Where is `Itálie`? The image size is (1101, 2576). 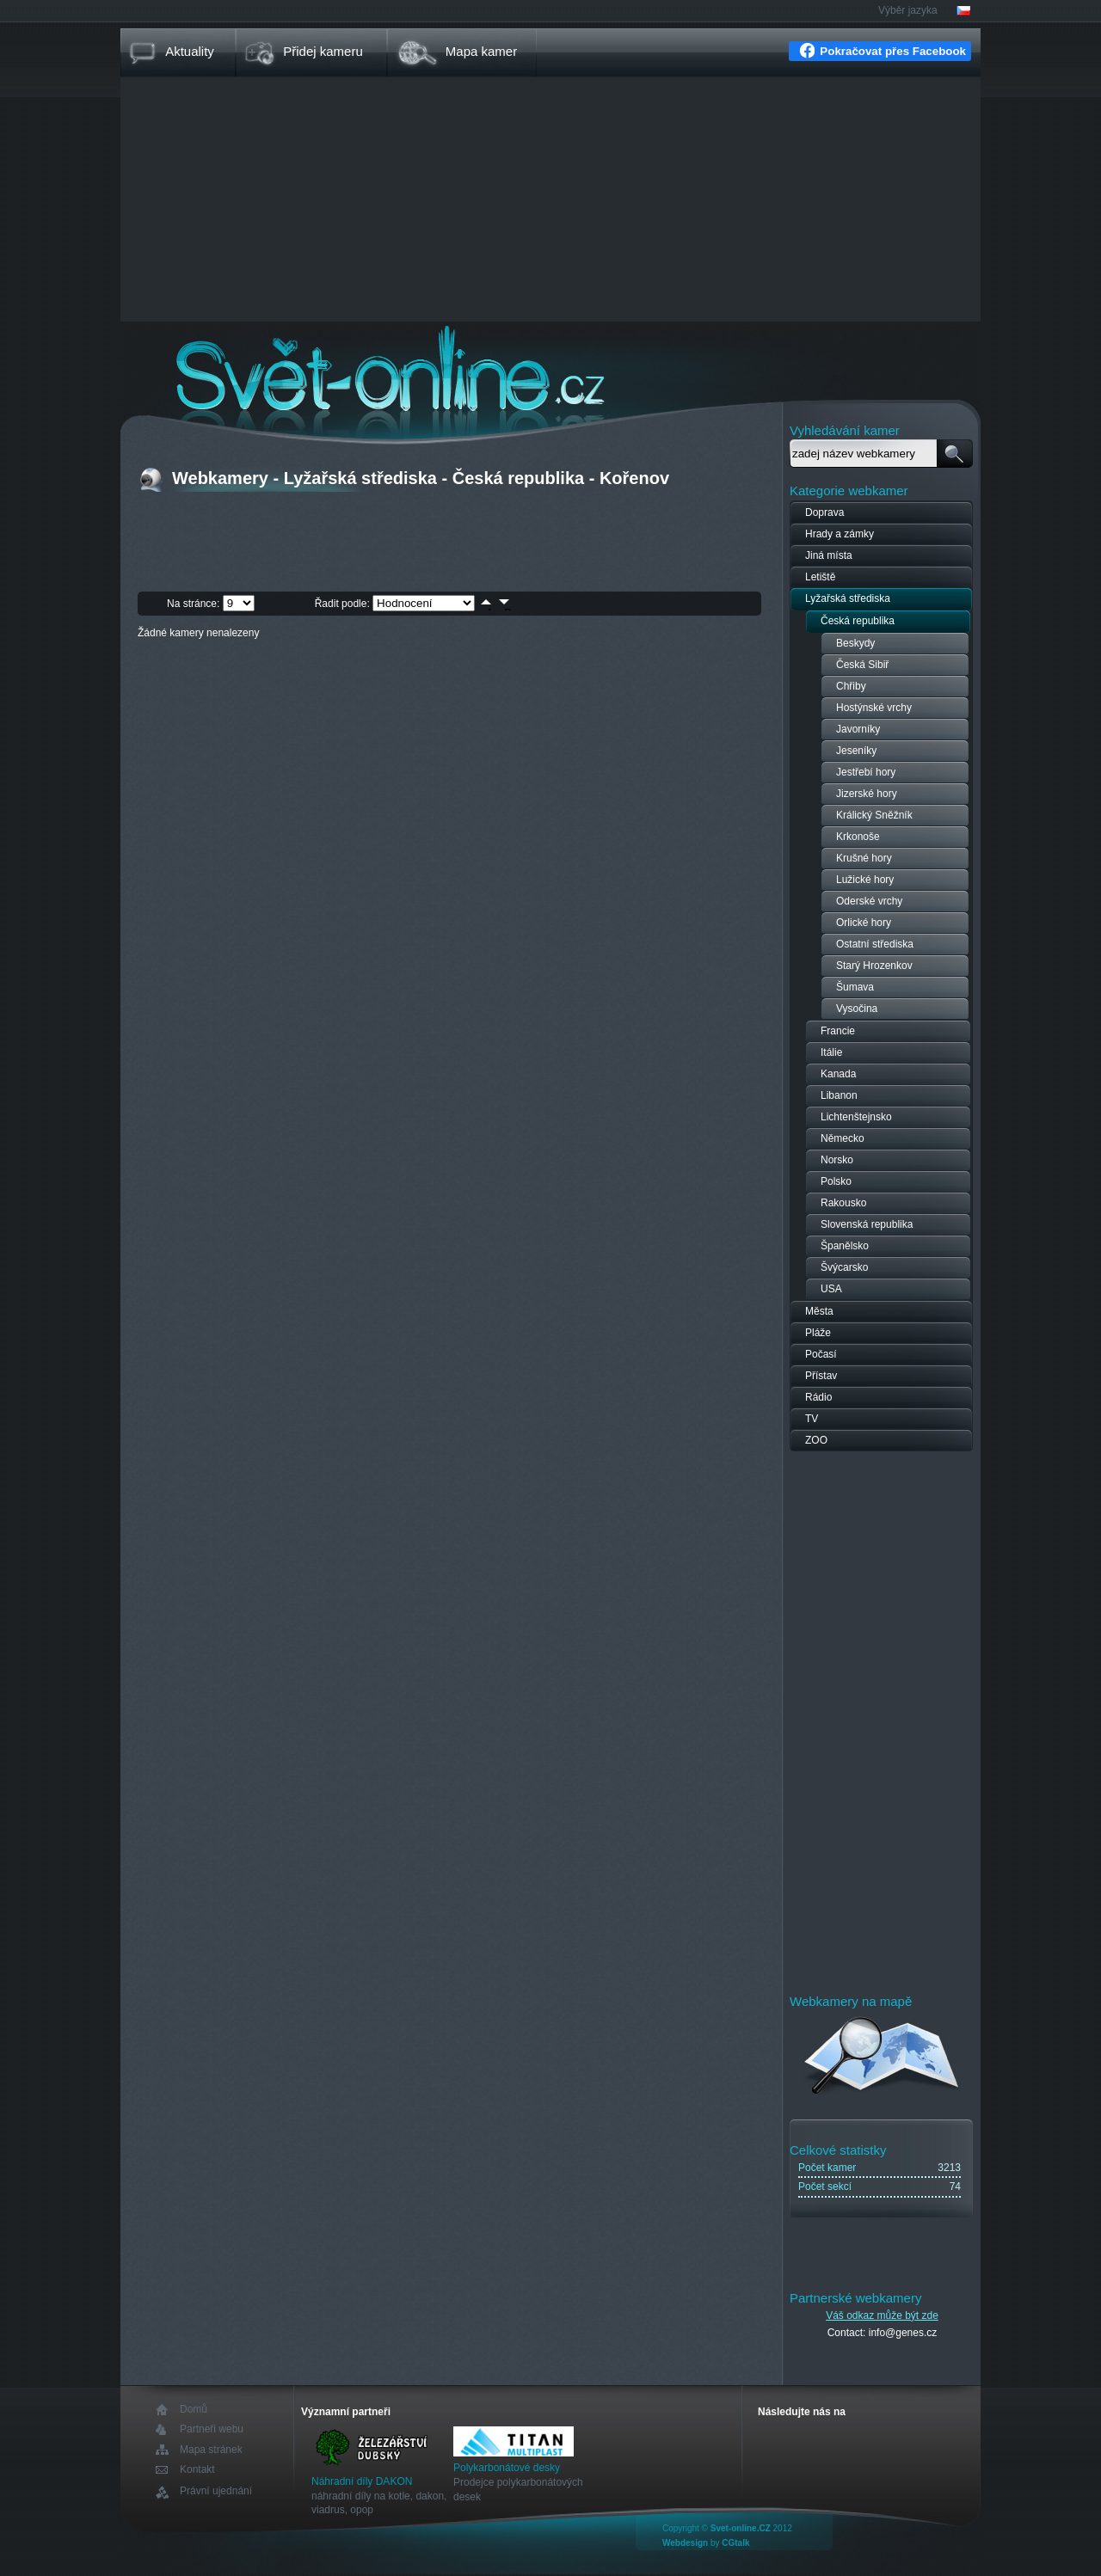 Itálie is located at coordinates (831, 1052).